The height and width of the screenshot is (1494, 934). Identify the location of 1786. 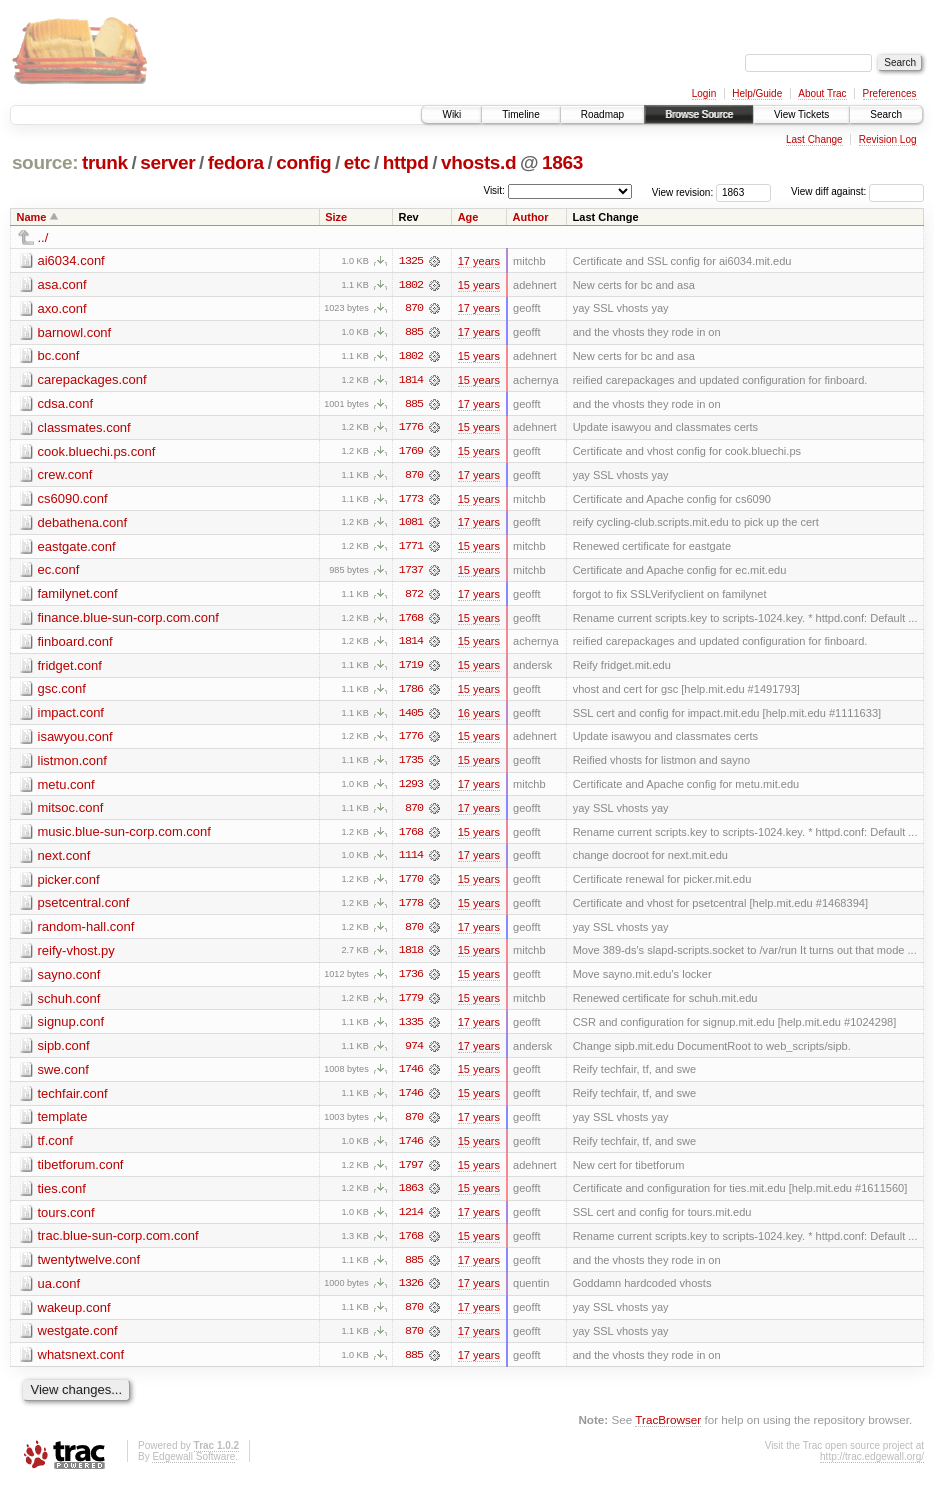
(411, 693).